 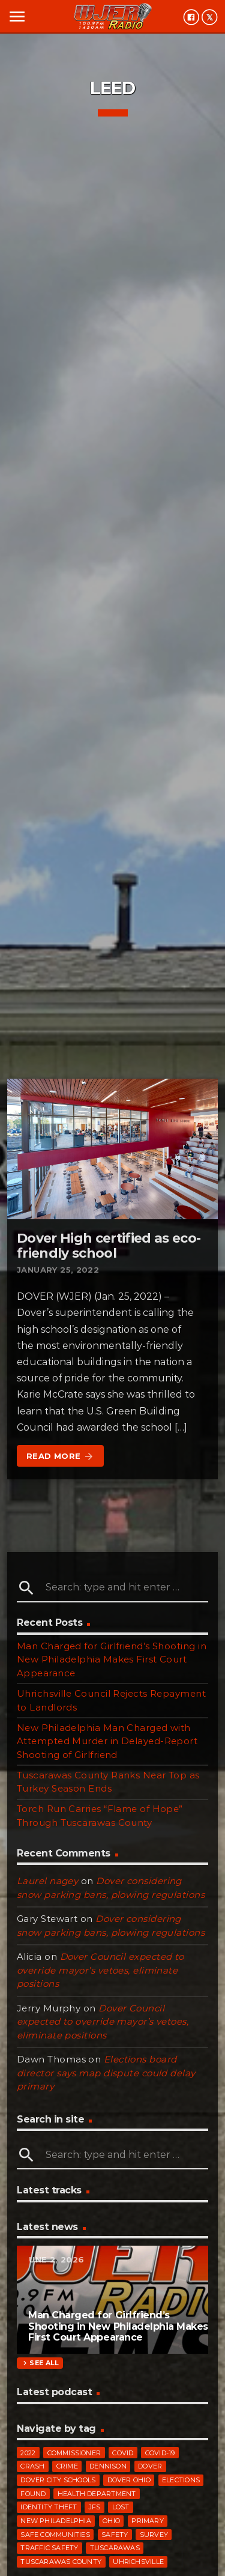 What do you see at coordinates (55, 2521) in the screenshot?
I see `New Philadelphia` at bounding box center [55, 2521].